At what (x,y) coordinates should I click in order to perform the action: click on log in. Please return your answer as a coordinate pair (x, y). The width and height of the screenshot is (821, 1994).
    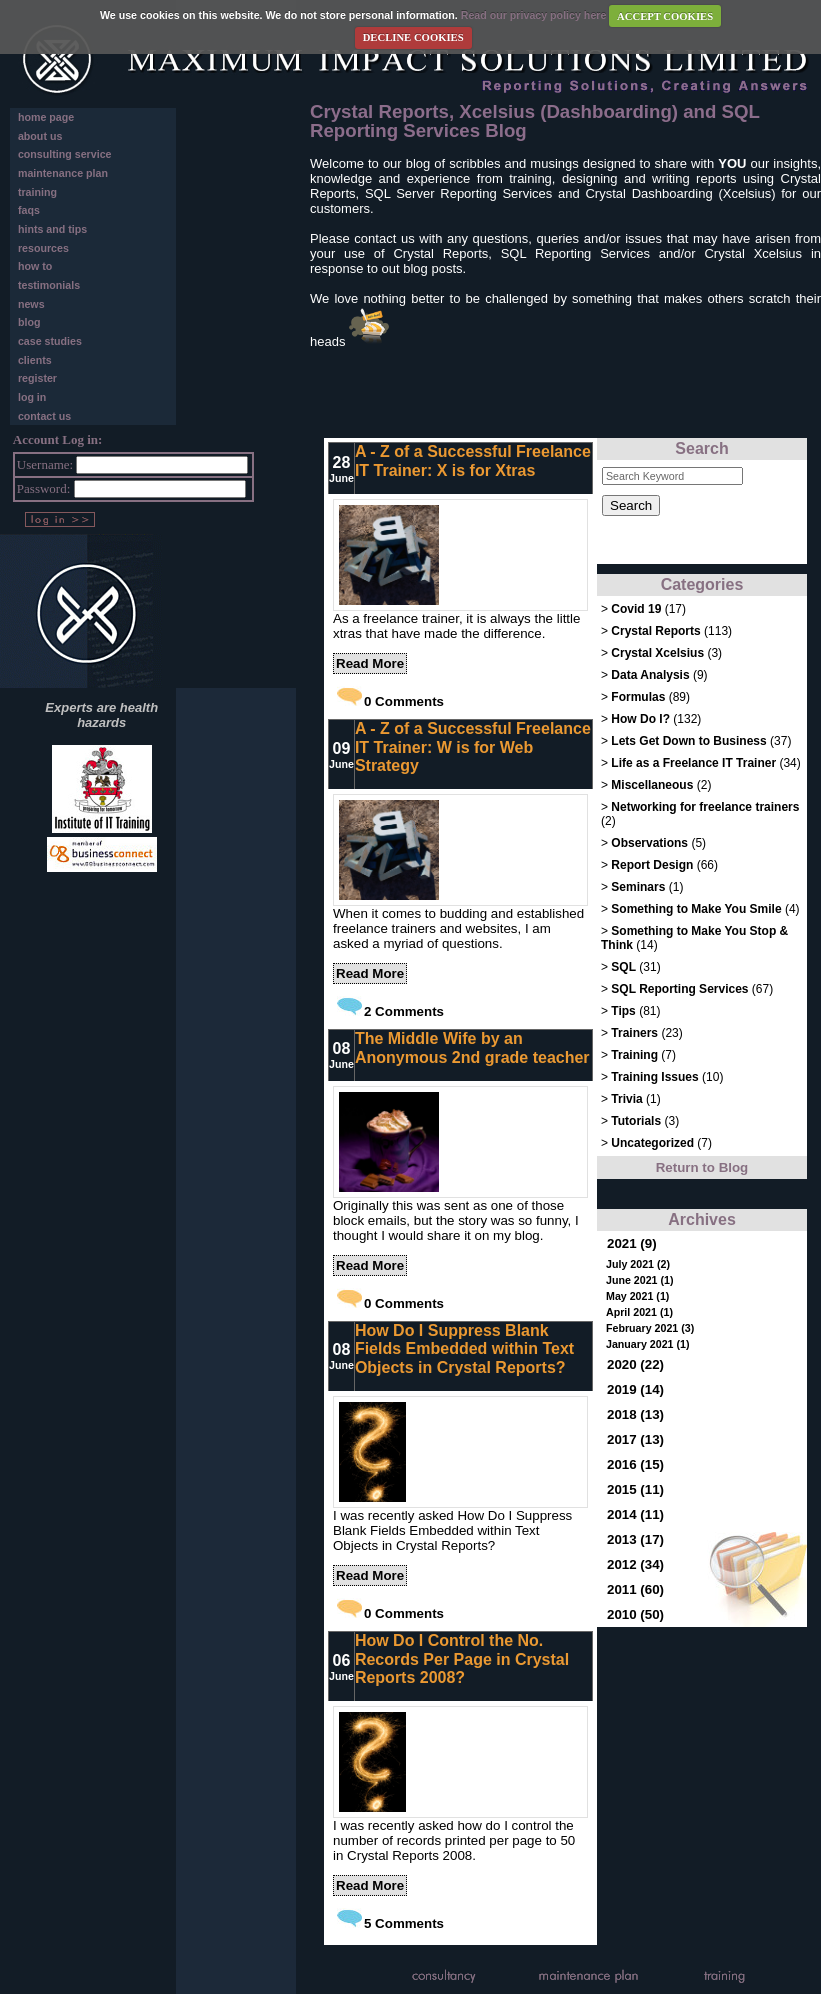
    Looking at the image, I should click on (32, 397).